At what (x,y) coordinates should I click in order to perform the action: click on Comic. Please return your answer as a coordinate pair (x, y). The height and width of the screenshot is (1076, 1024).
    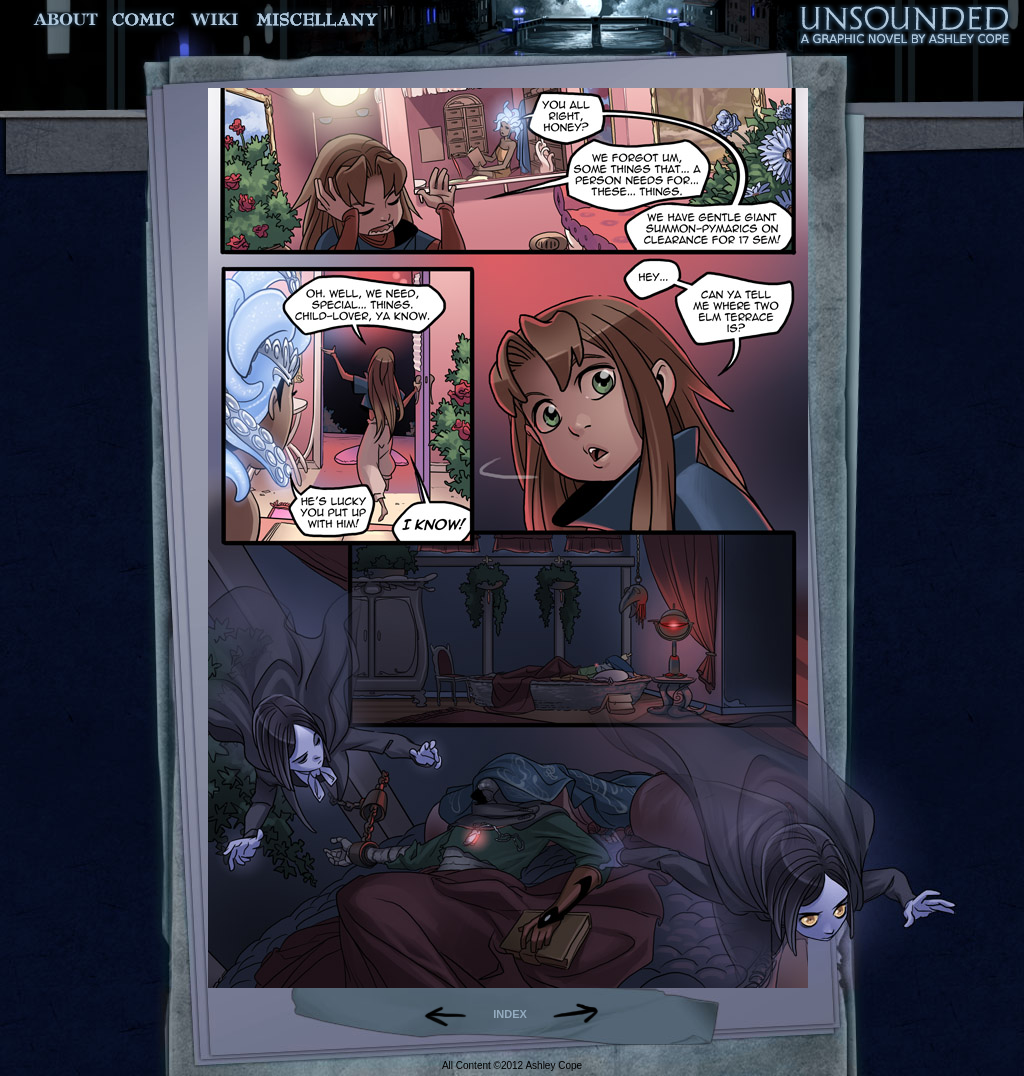
    Looking at the image, I should click on (143, 19).